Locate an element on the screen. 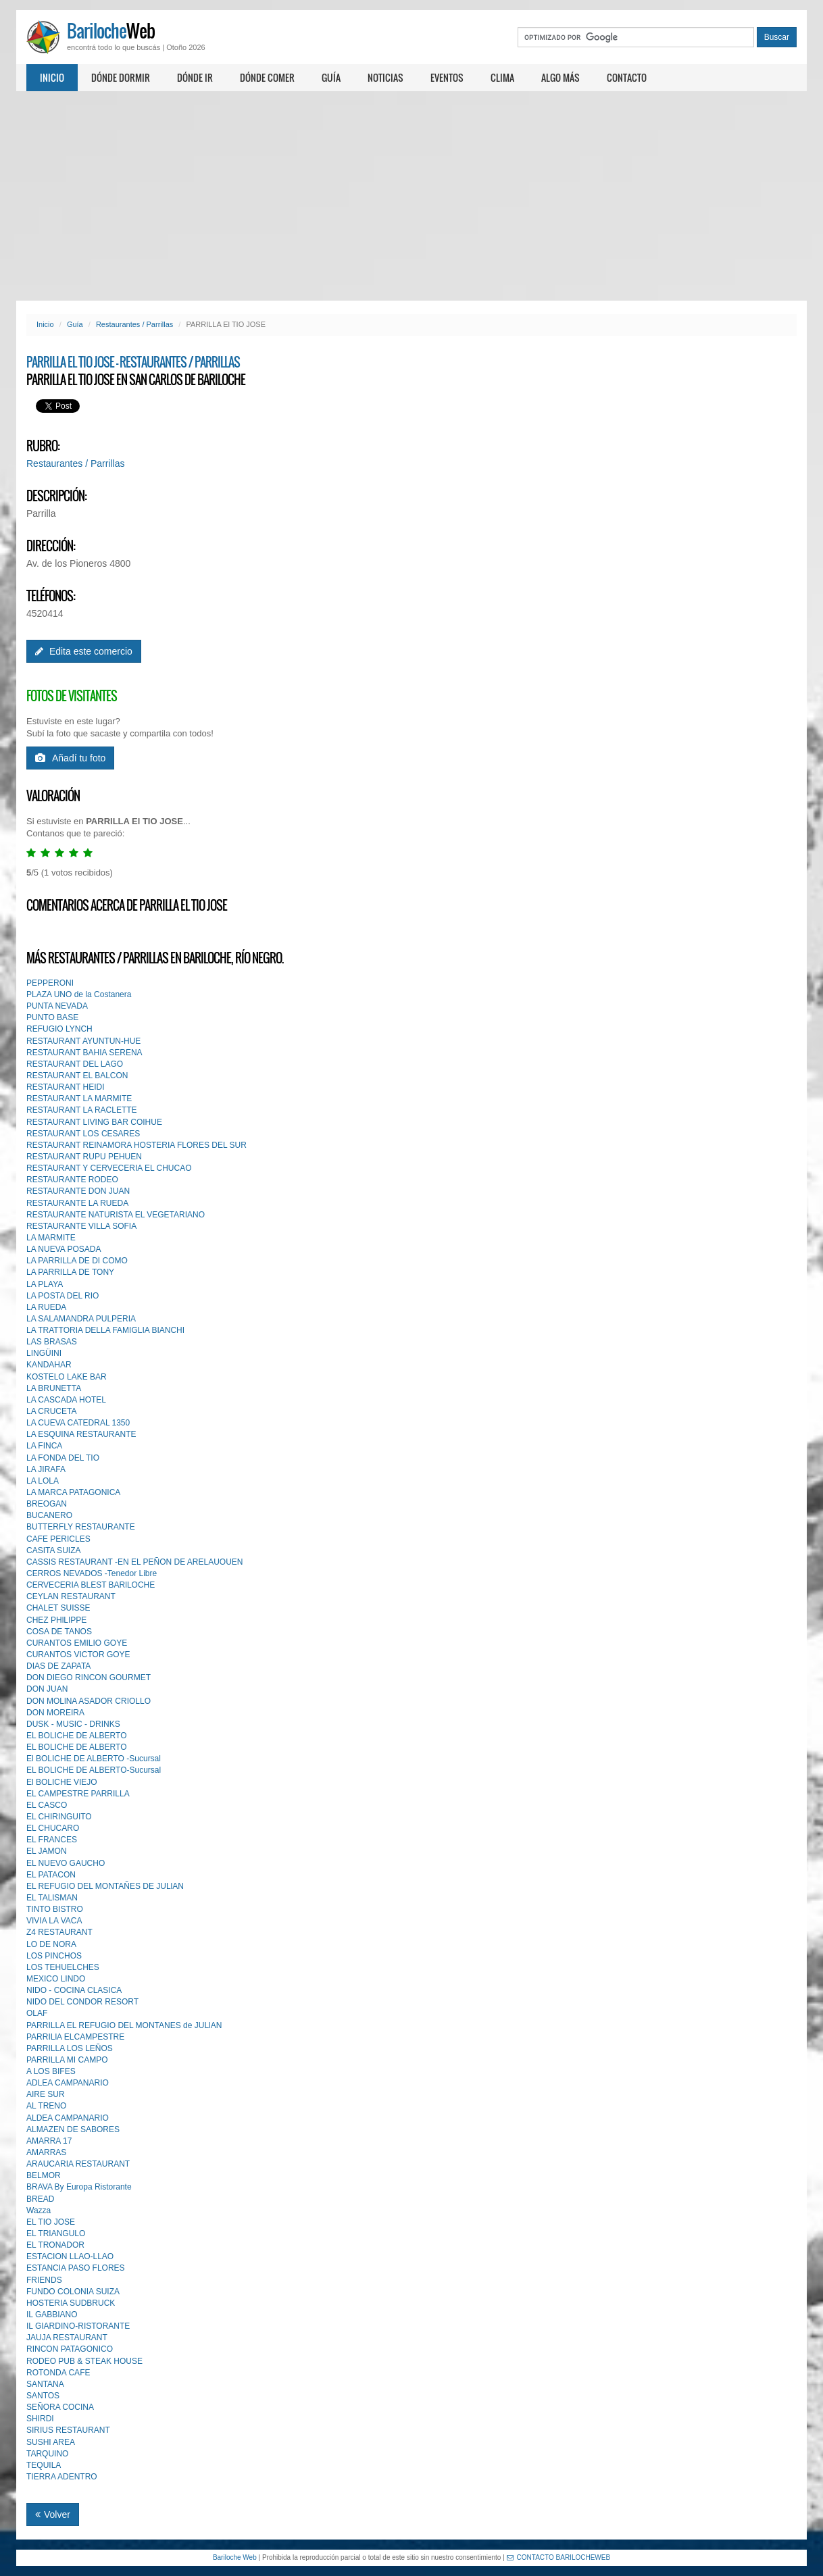 The image size is (823, 2576). Wazza is located at coordinates (38, 2210).